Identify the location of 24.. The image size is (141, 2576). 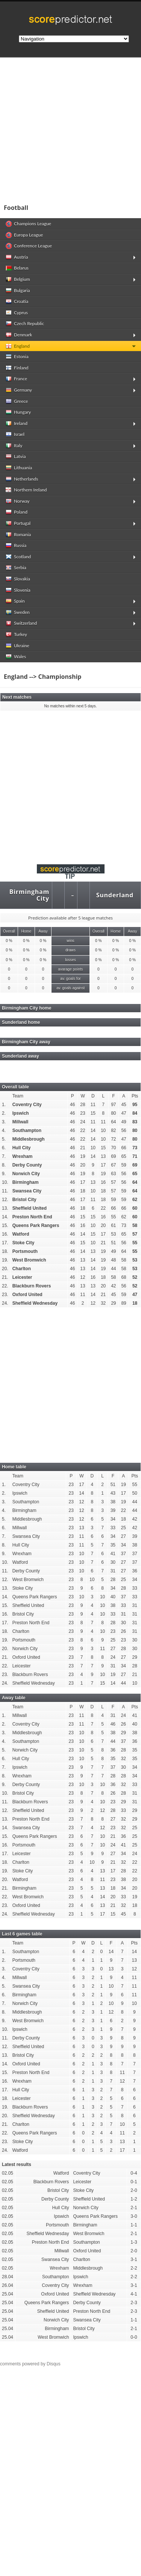
(5, 1303).